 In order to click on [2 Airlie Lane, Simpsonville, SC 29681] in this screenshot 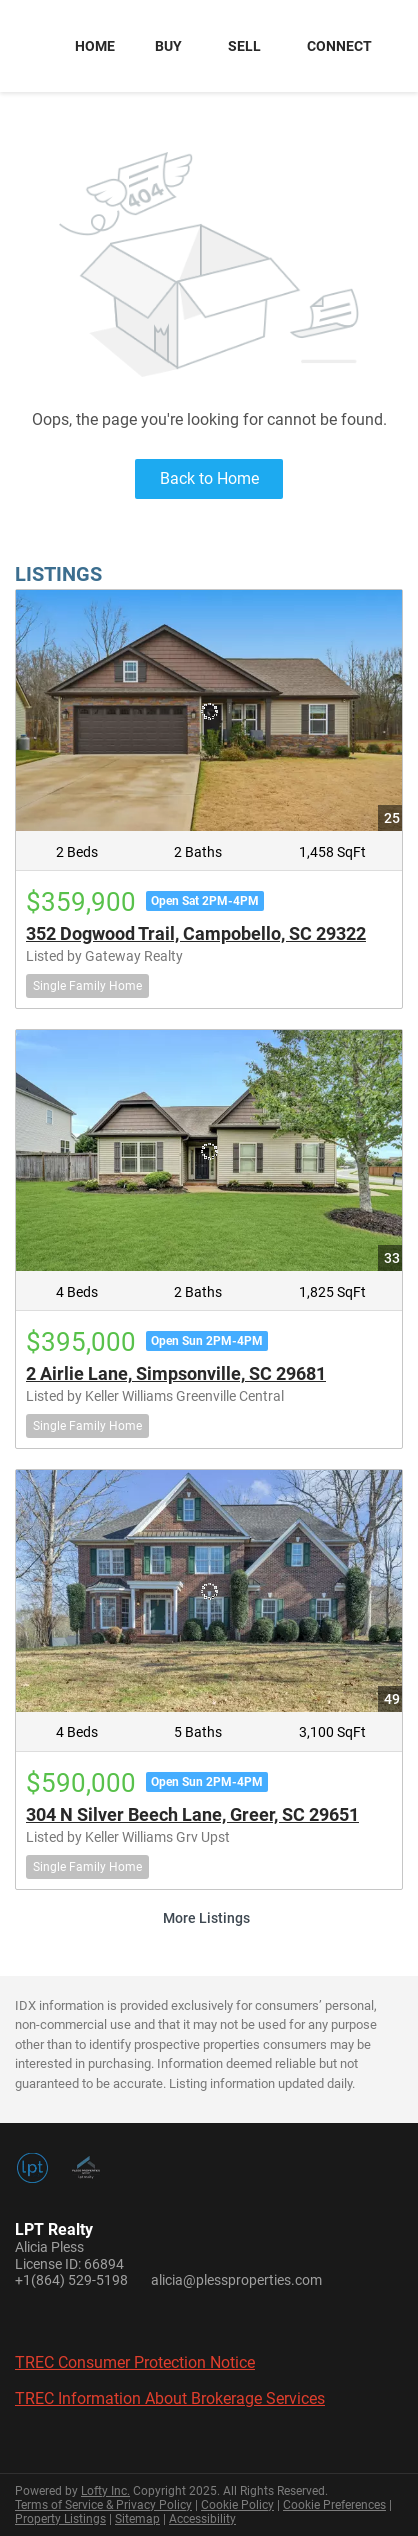, I will do `click(209, 1150)`.